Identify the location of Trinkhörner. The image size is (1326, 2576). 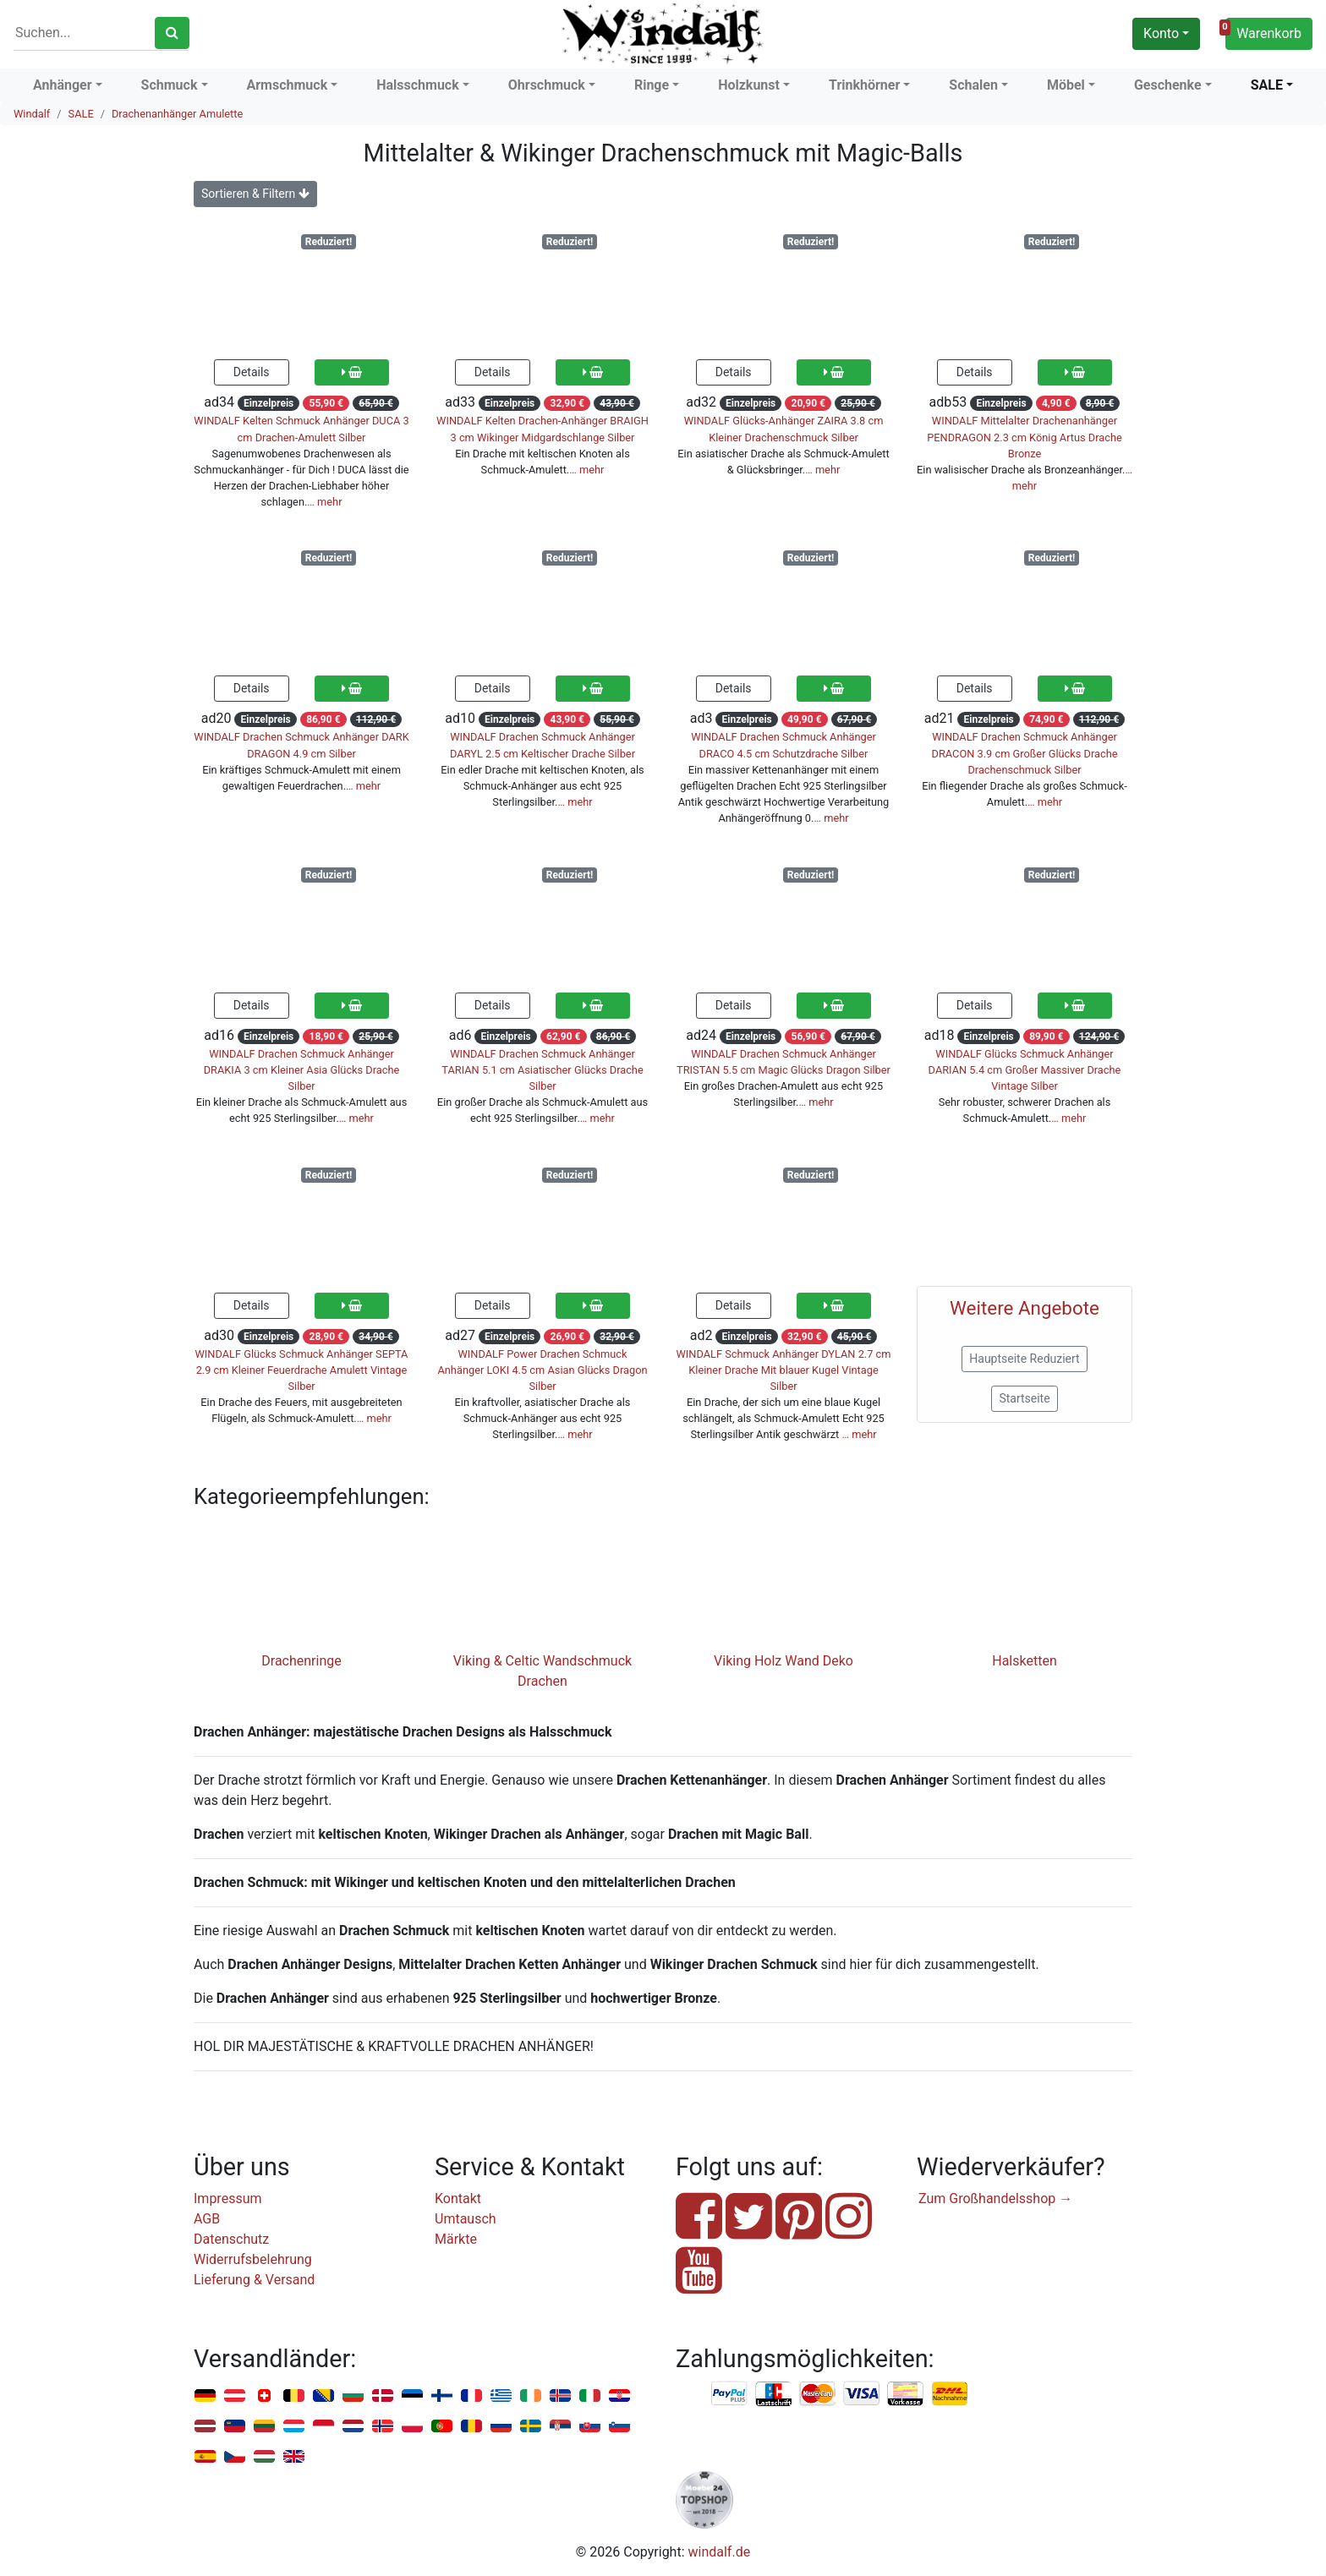
(864, 85).